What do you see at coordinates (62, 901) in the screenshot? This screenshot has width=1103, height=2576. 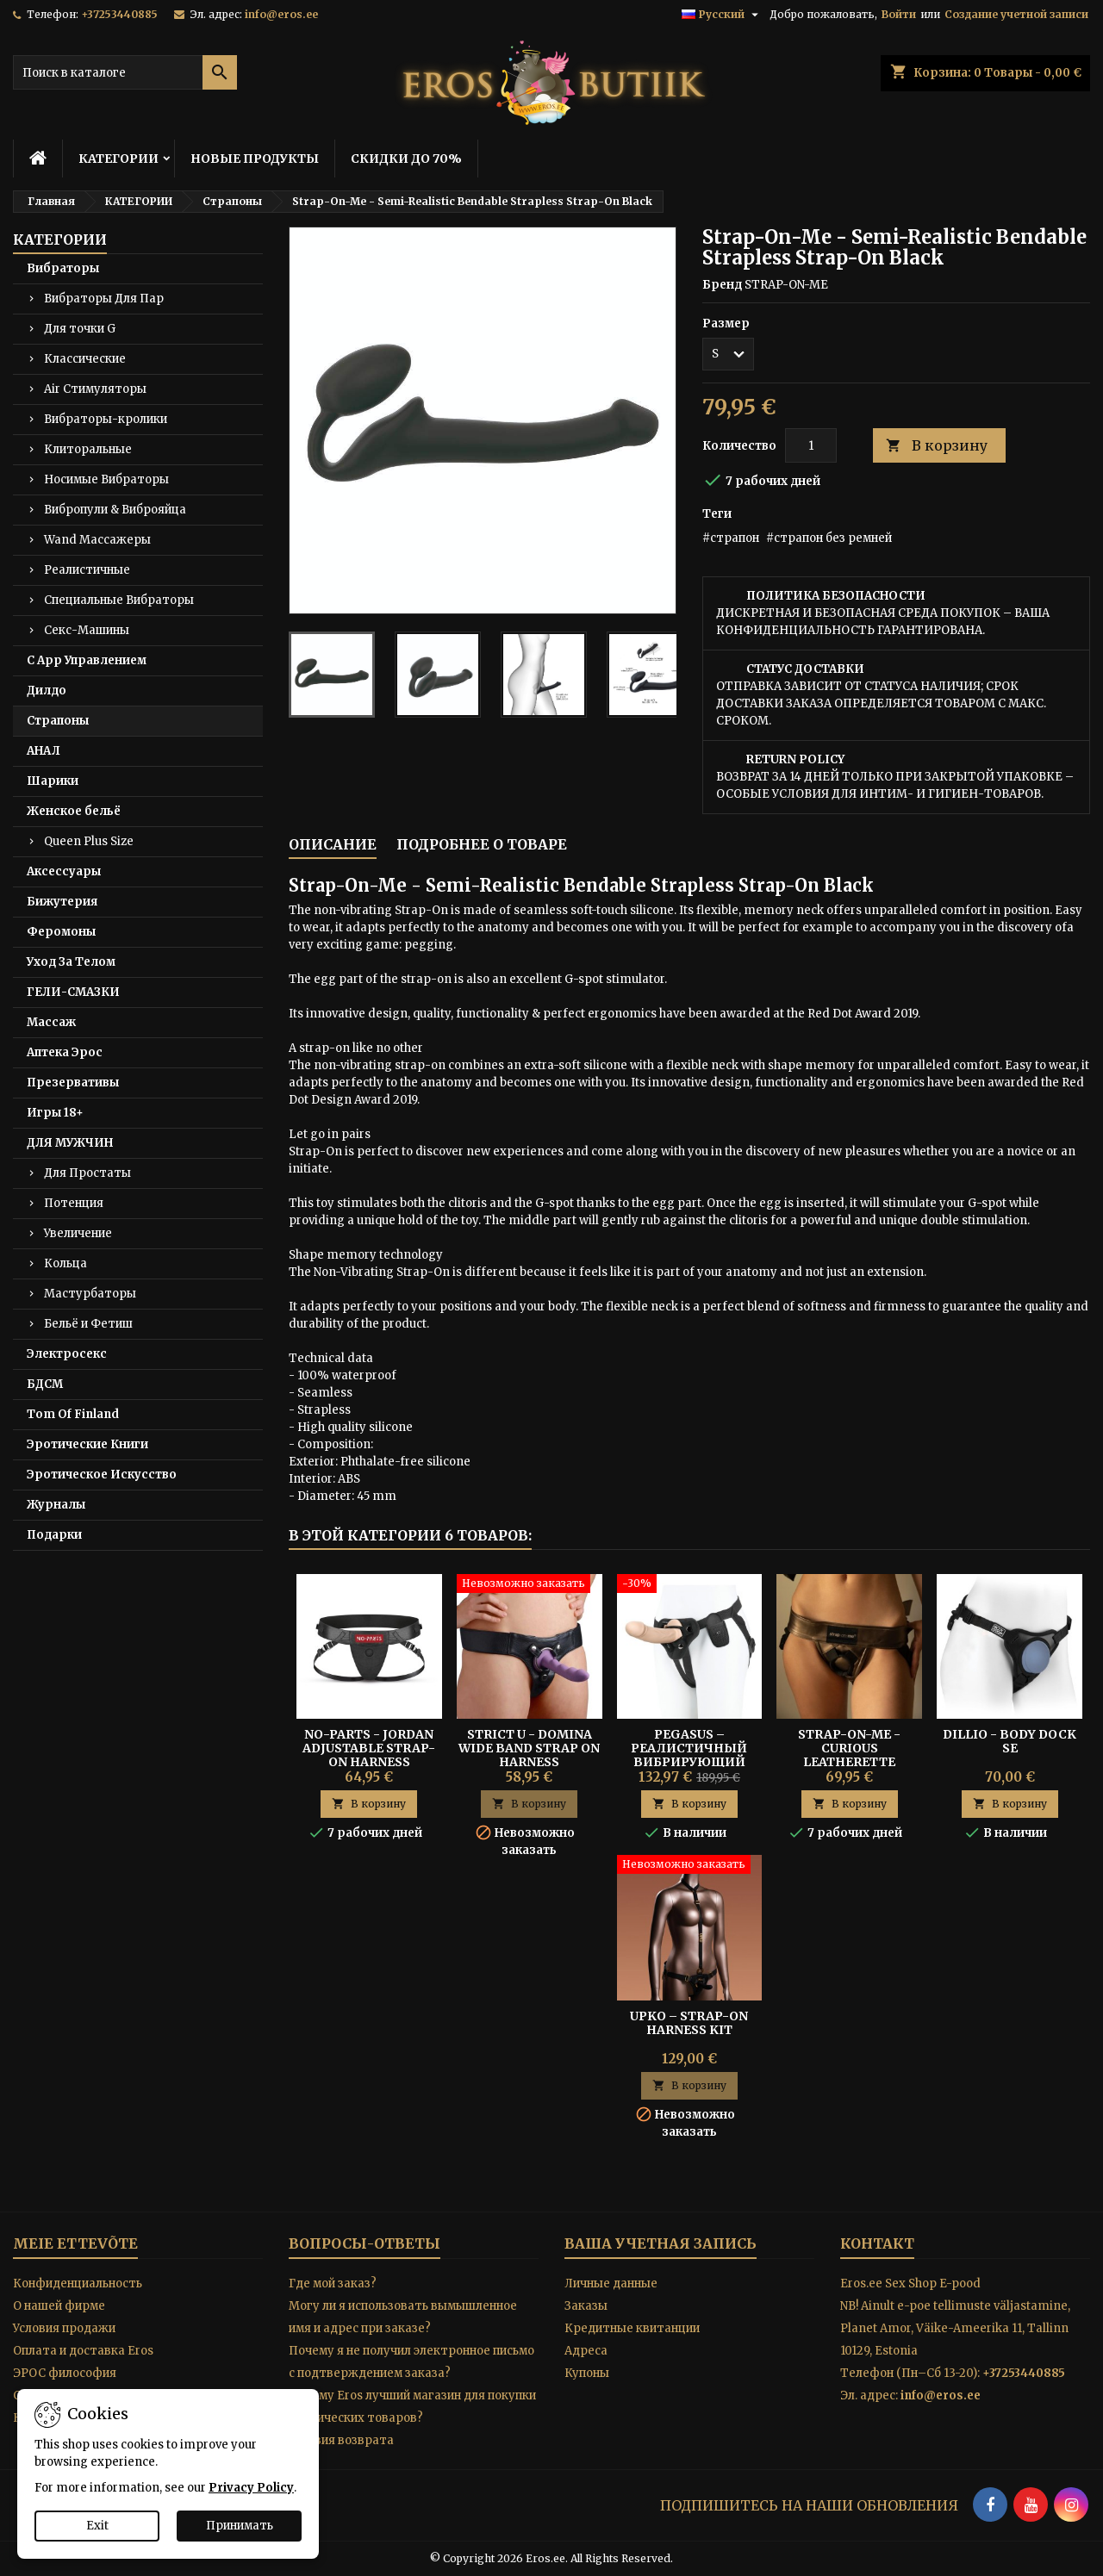 I see `Бижутерия` at bounding box center [62, 901].